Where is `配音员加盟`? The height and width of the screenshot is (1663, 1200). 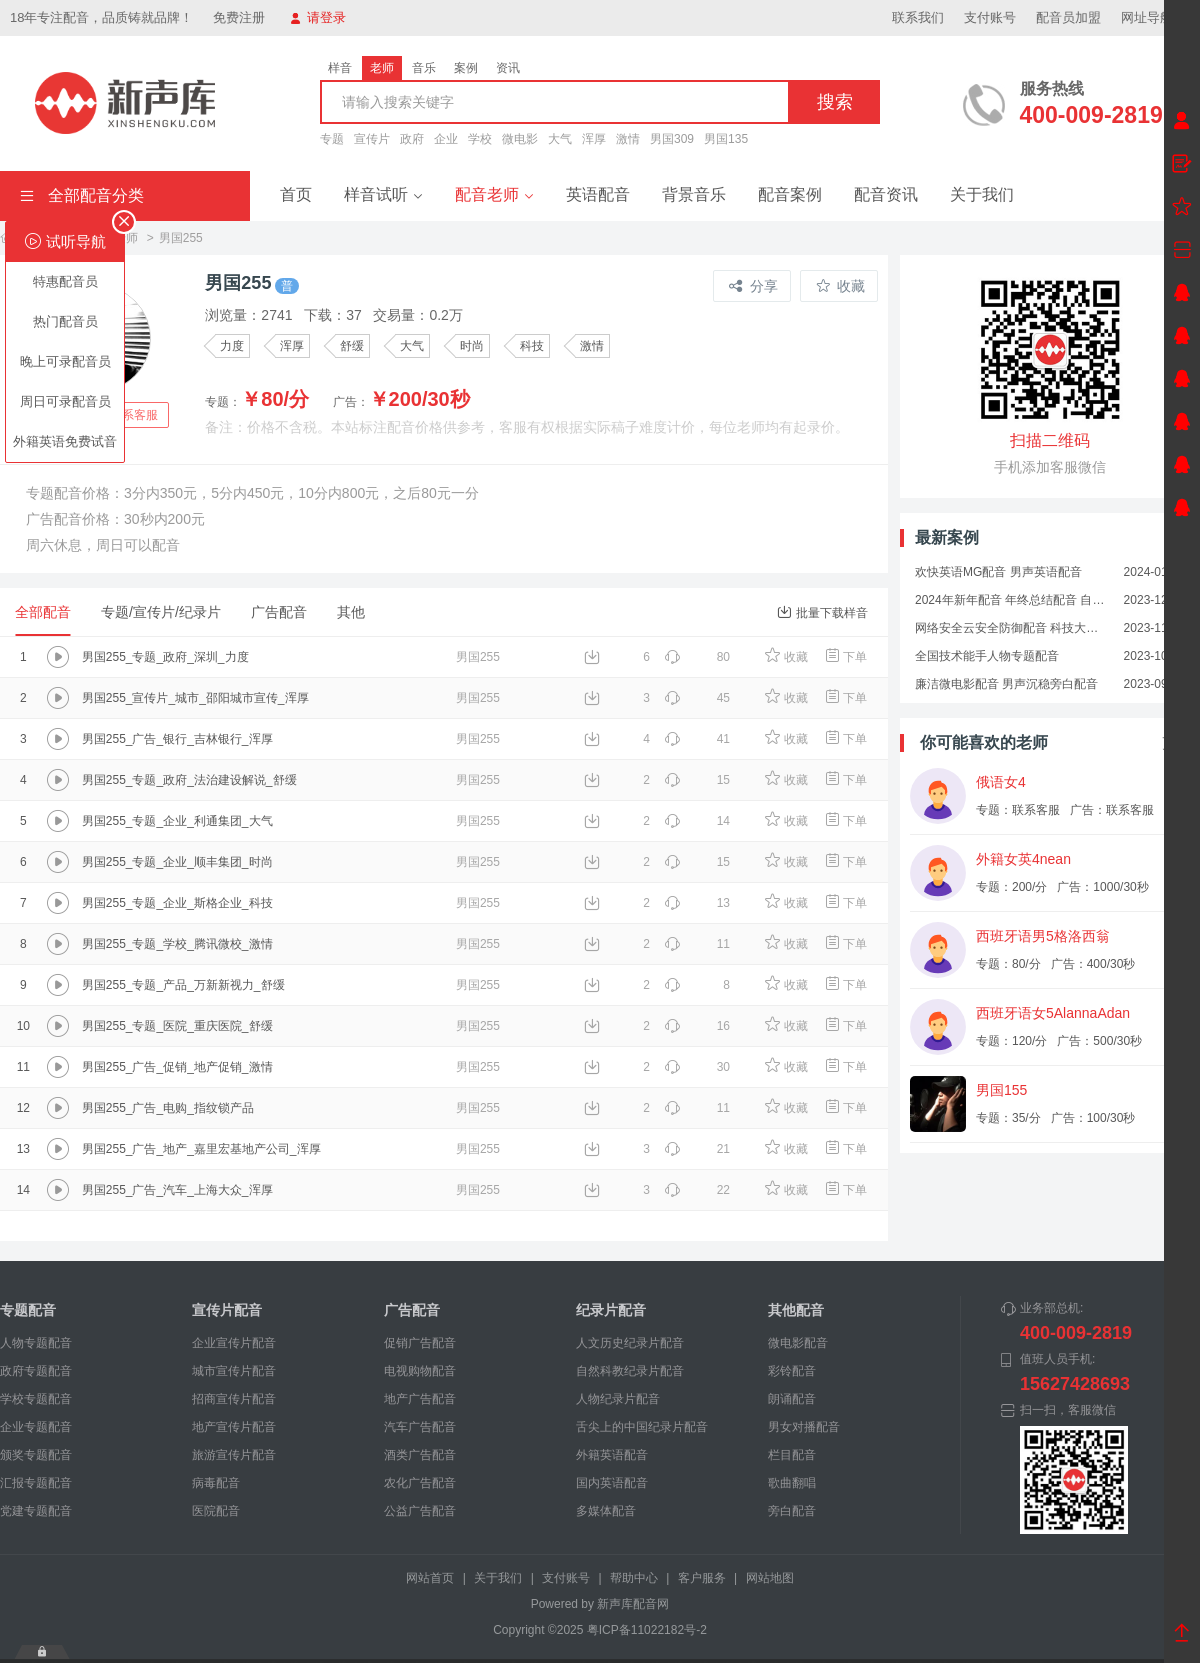
配音员加盟 is located at coordinates (1068, 17).